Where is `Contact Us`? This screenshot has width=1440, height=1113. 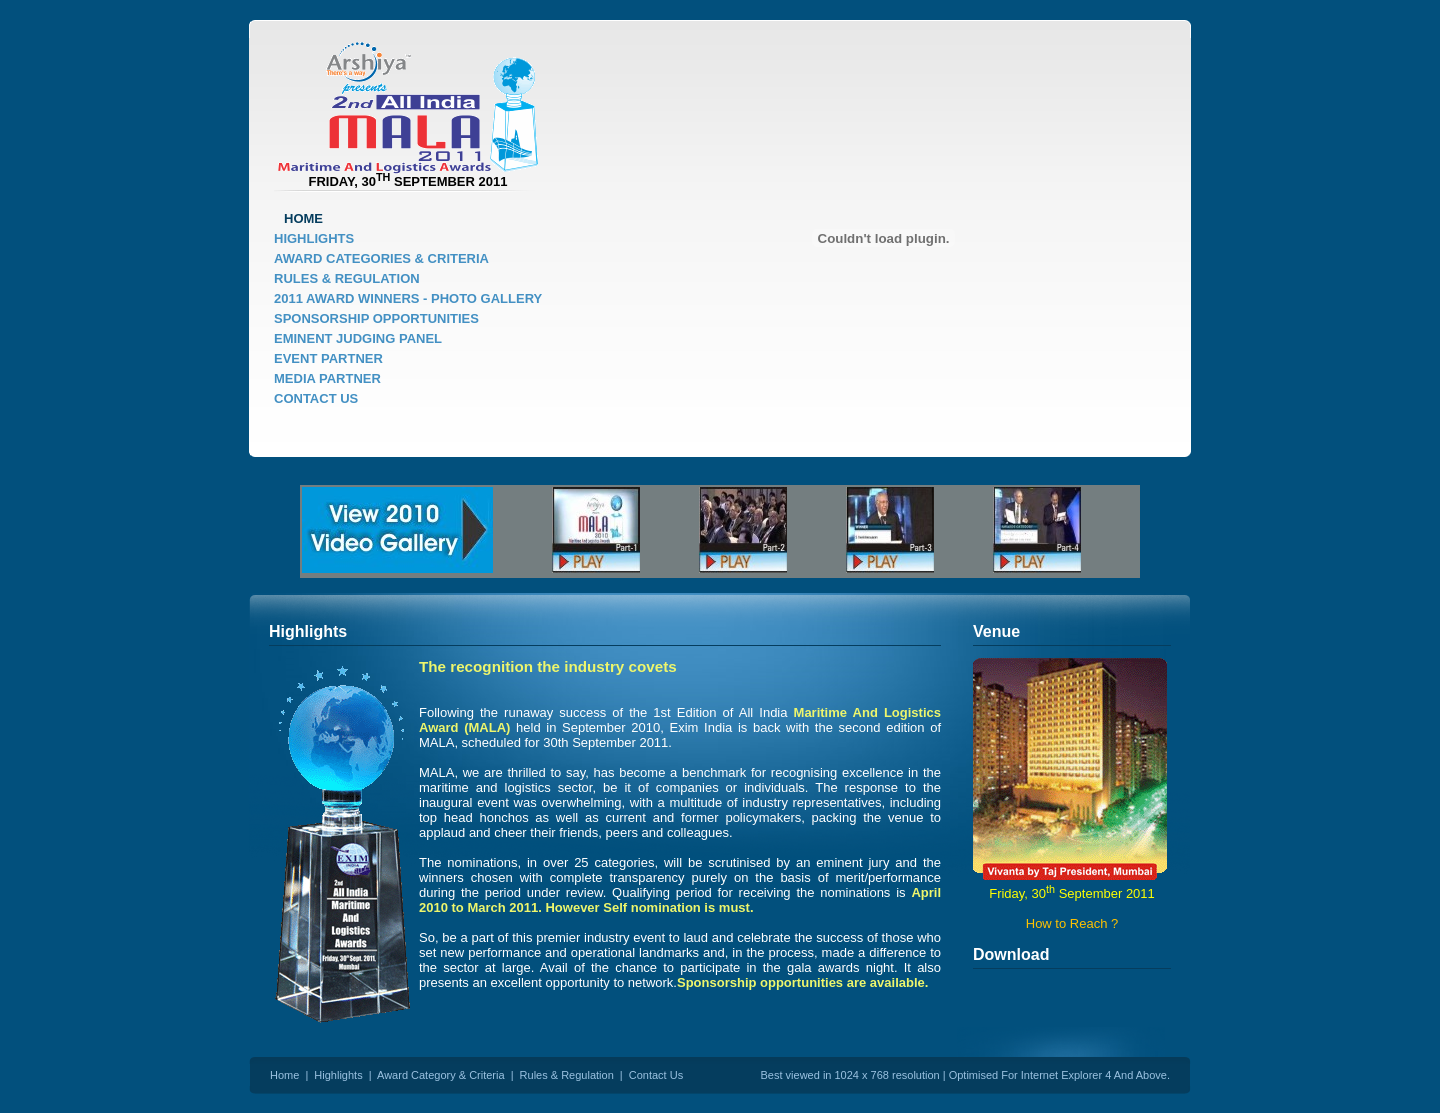
Contact Us is located at coordinates (656, 1075).